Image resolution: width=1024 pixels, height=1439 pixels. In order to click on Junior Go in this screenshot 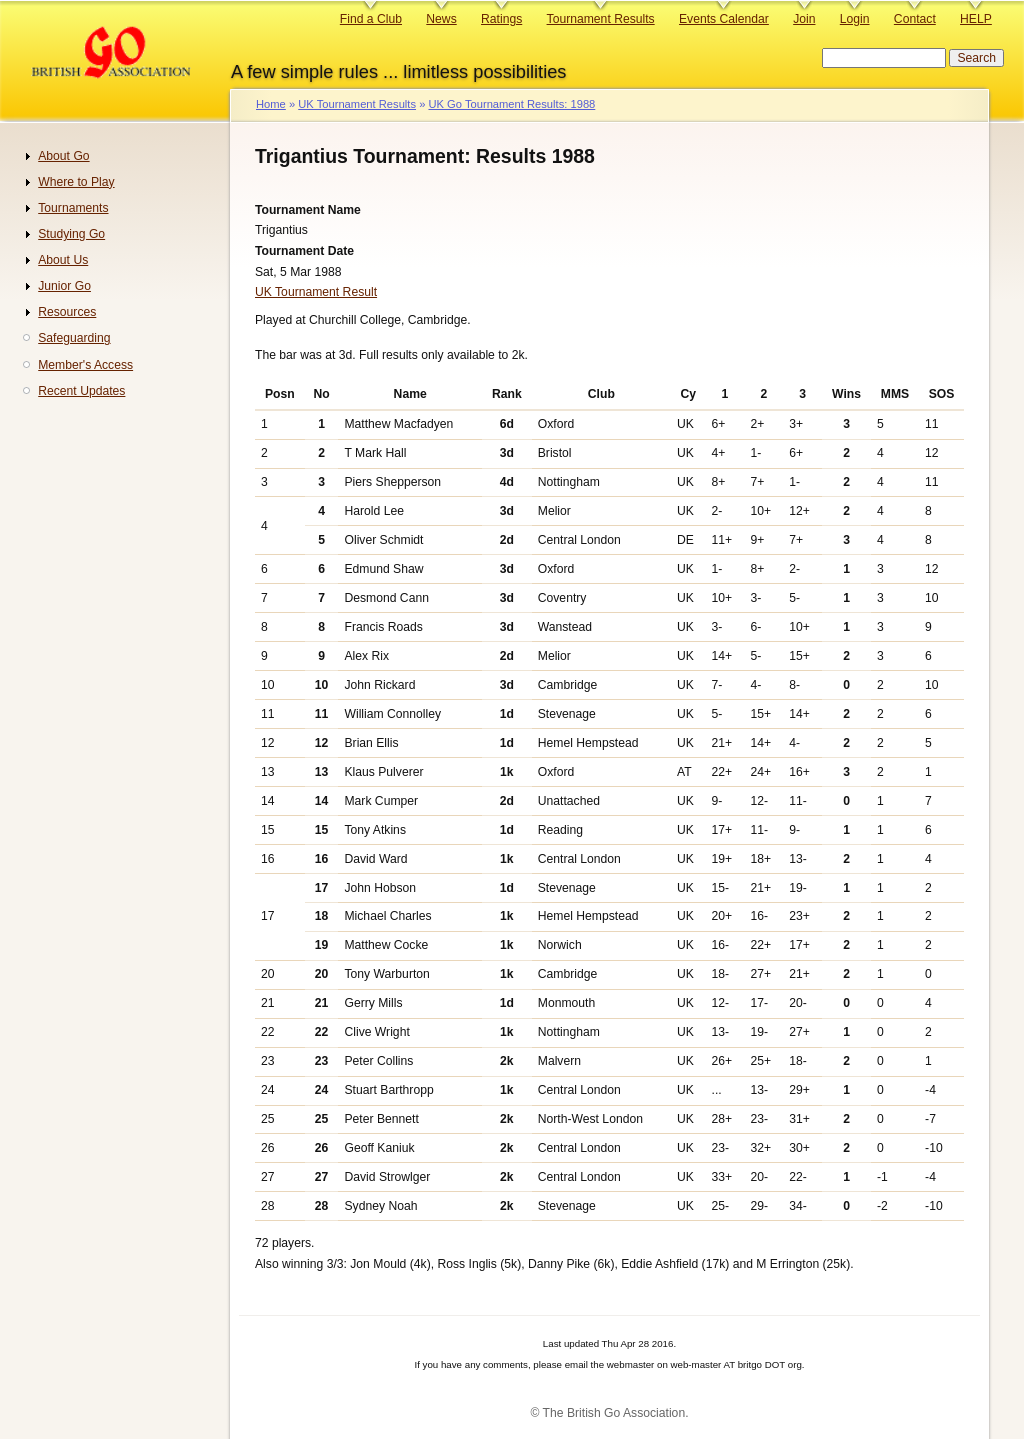, I will do `click(64, 286)`.